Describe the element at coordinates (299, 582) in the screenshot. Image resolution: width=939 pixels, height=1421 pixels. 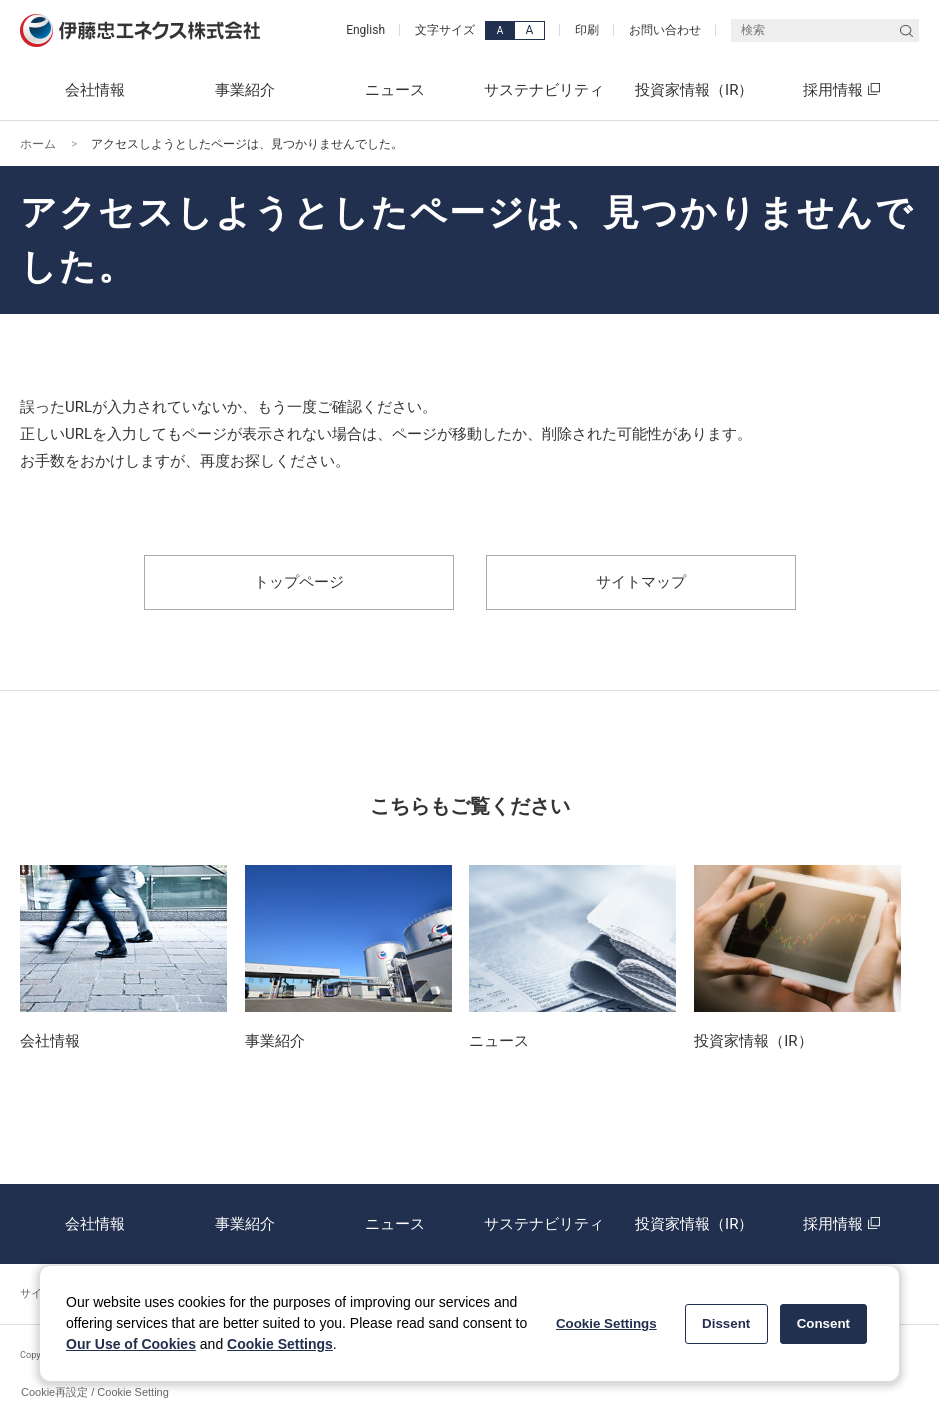
I see `トップページ` at that location.